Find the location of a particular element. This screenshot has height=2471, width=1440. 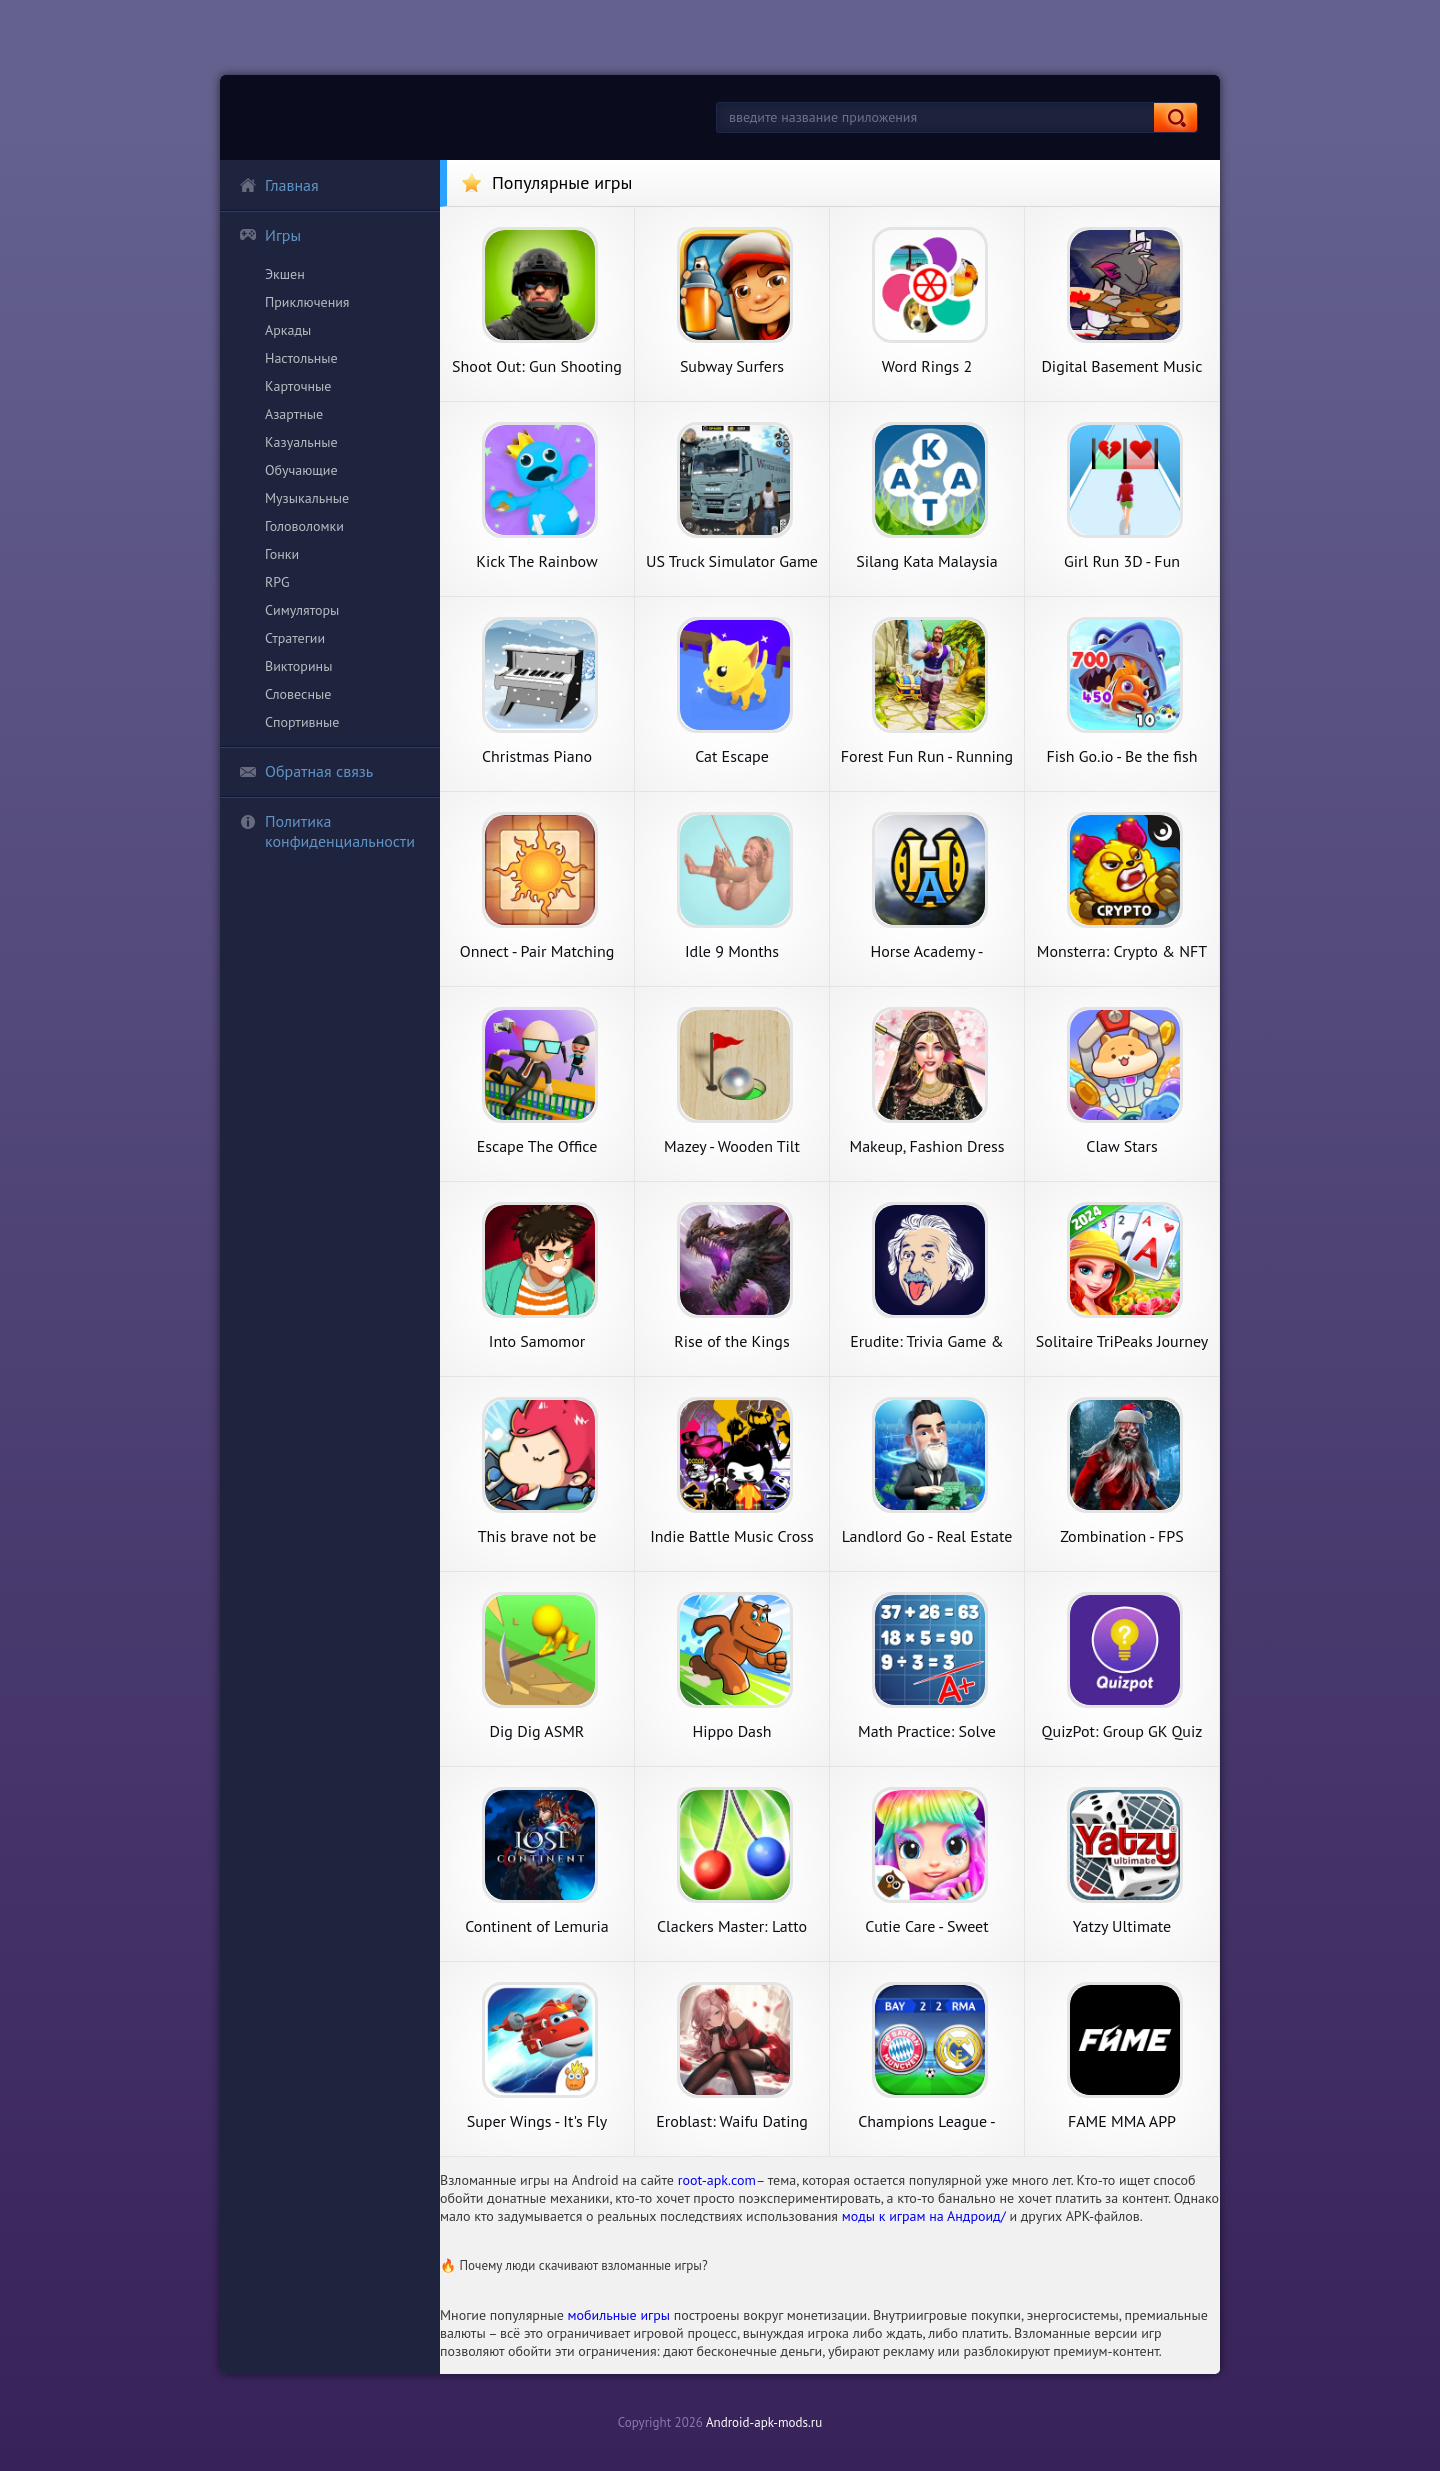

Стратегии is located at coordinates (295, 638).